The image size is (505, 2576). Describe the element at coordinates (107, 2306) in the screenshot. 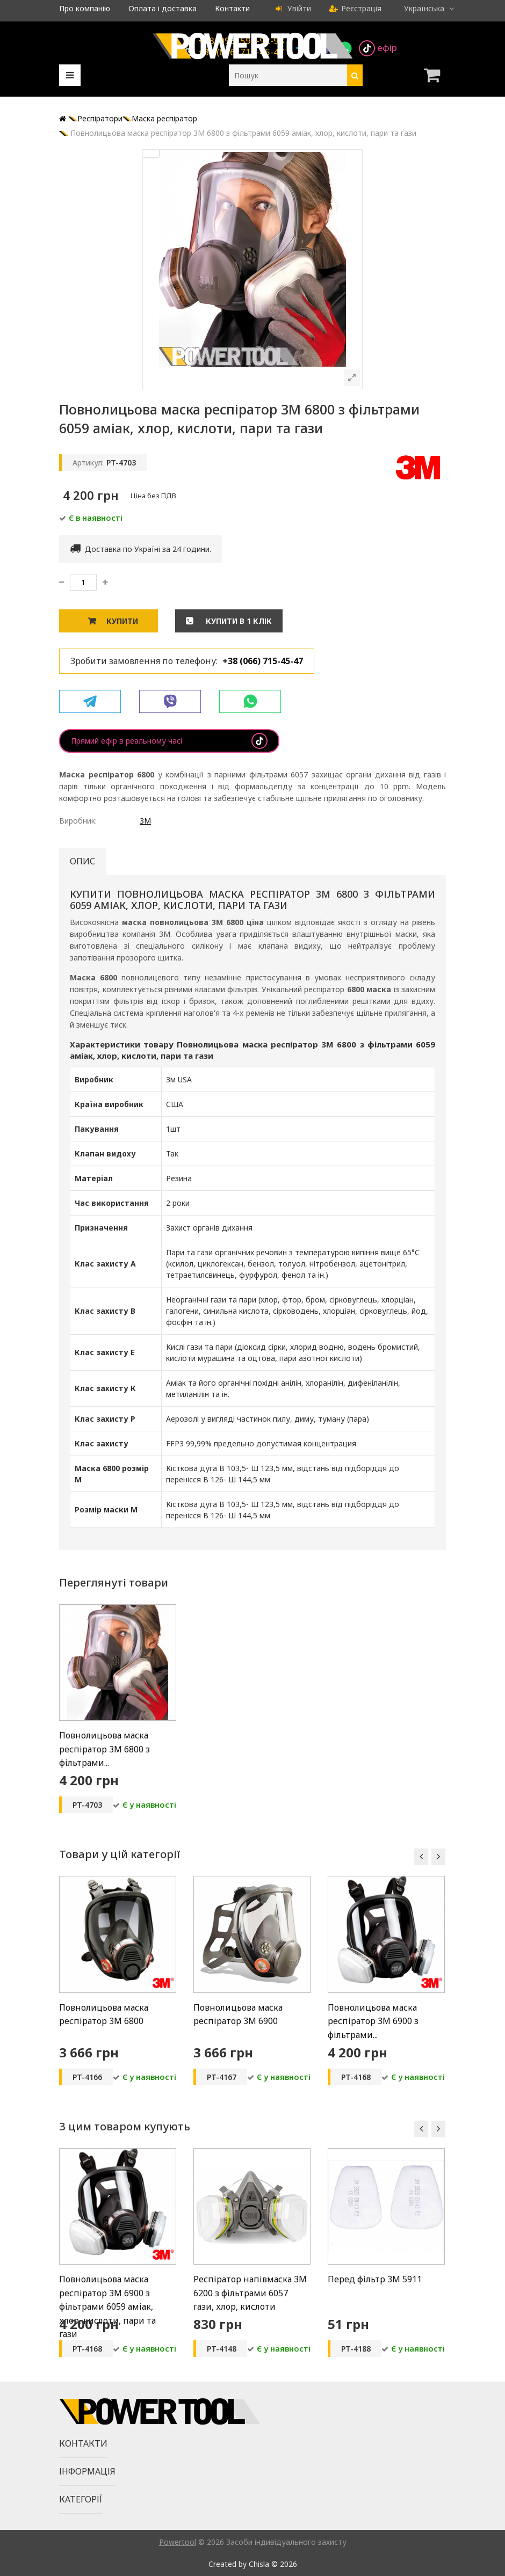

I see `Повнолицьова маска респіратор 3M 6900 з фільтрами 6059 аміак, хлор, кислоти, пари та гази` at that location.